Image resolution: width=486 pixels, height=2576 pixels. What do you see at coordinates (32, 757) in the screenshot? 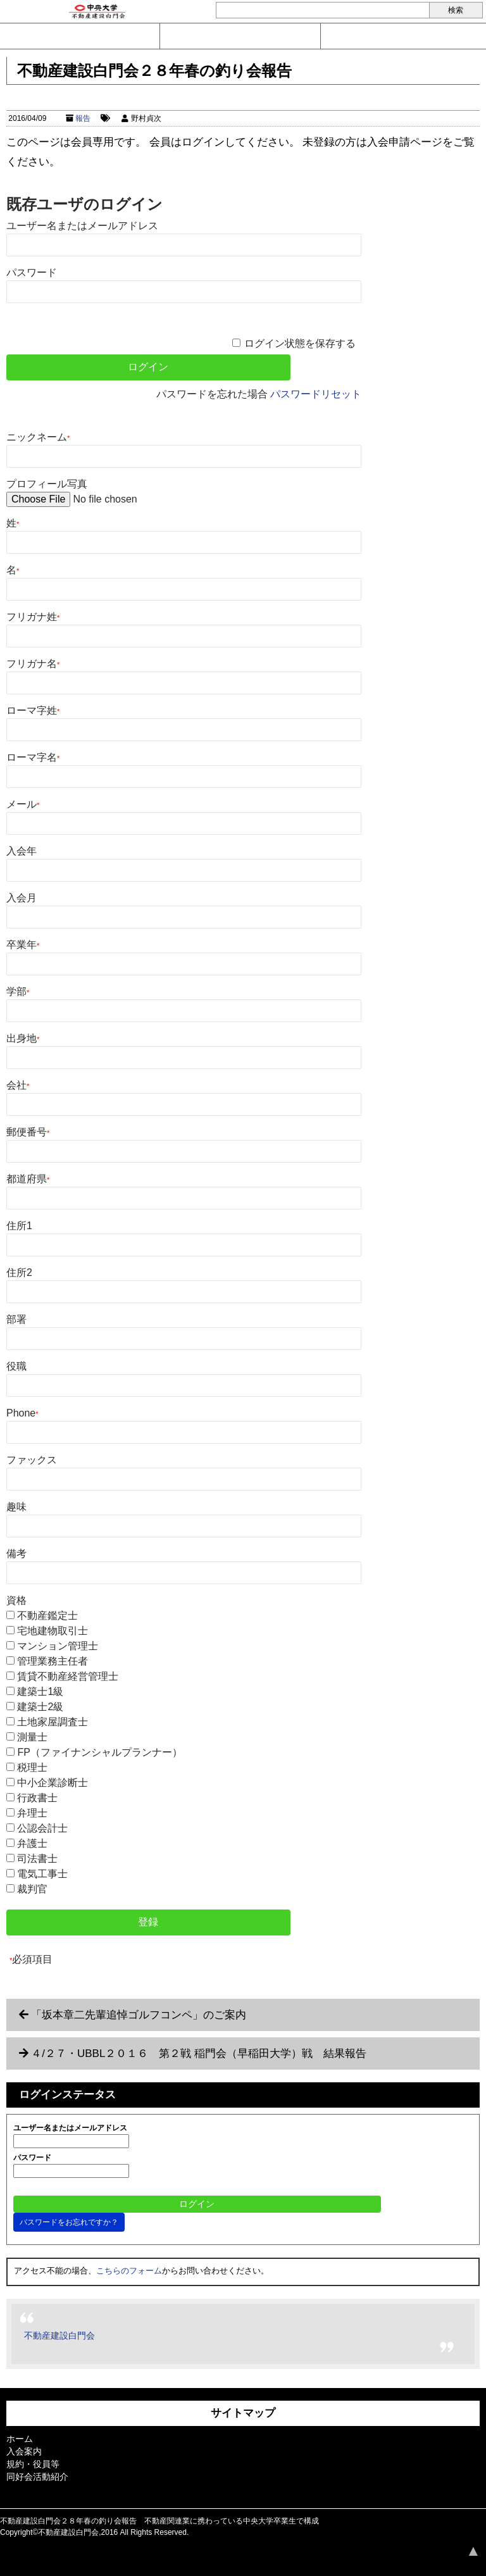
I see `ローマ字名` at bounding box center [32, 757].